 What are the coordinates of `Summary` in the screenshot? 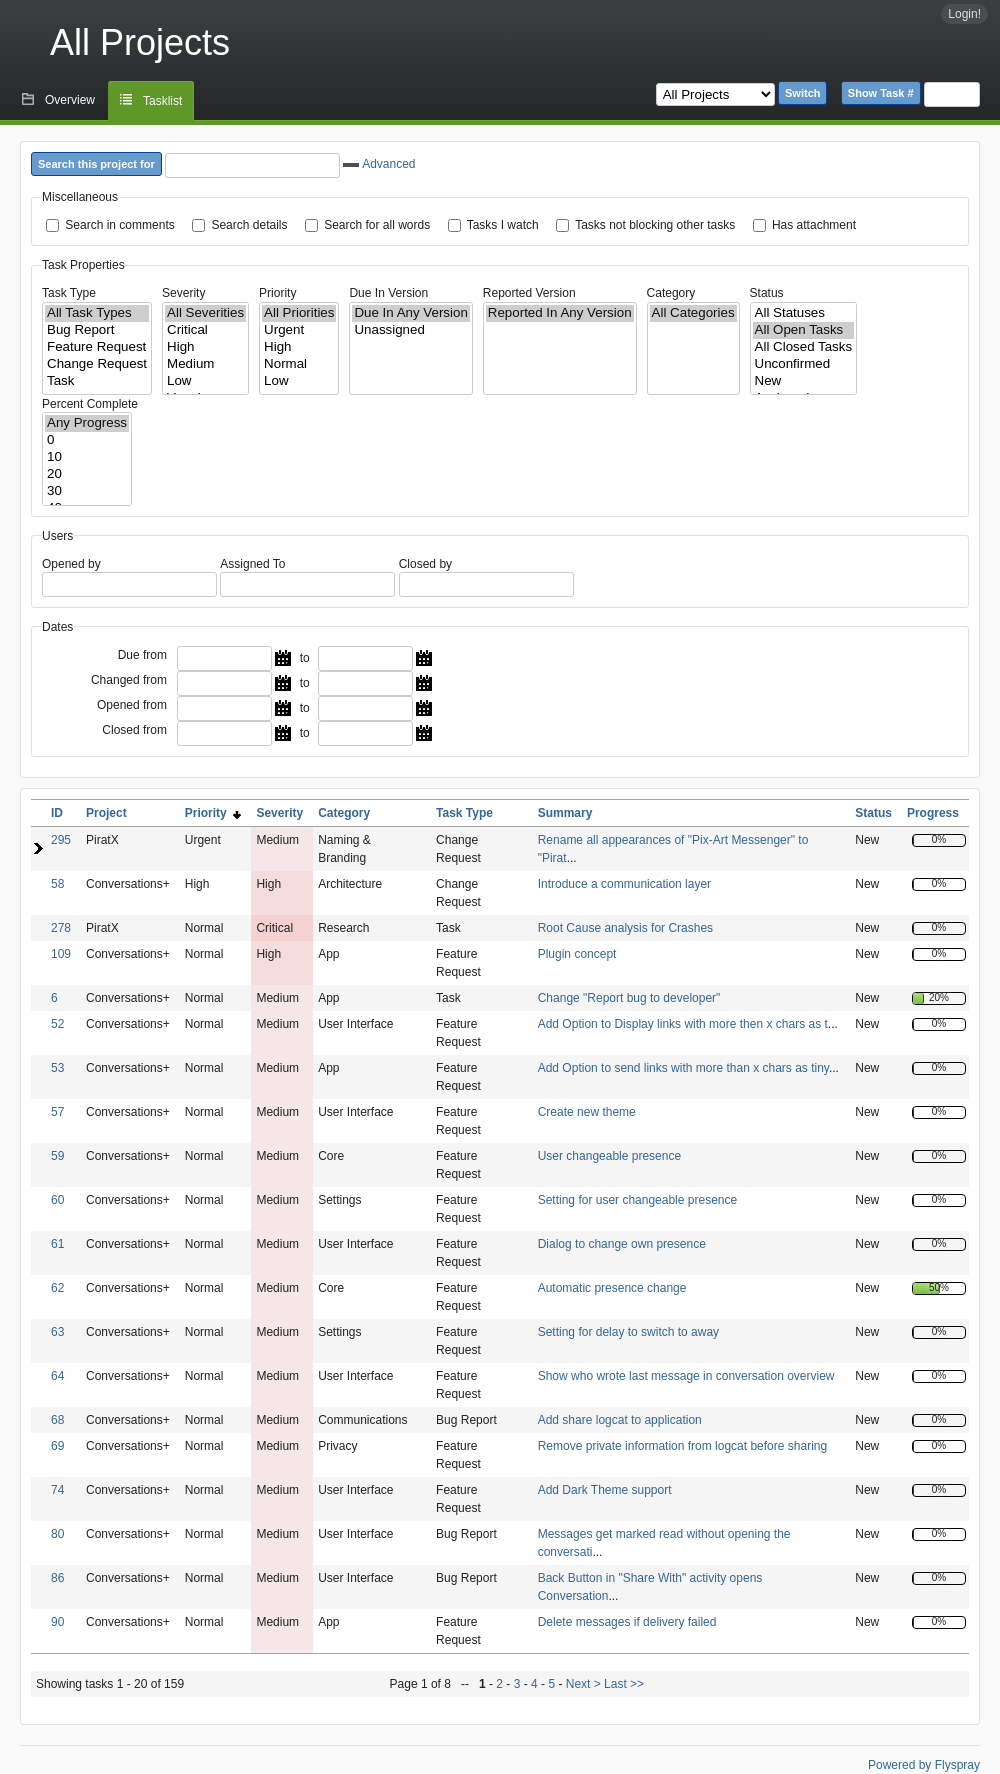 It's located at (565, 813).